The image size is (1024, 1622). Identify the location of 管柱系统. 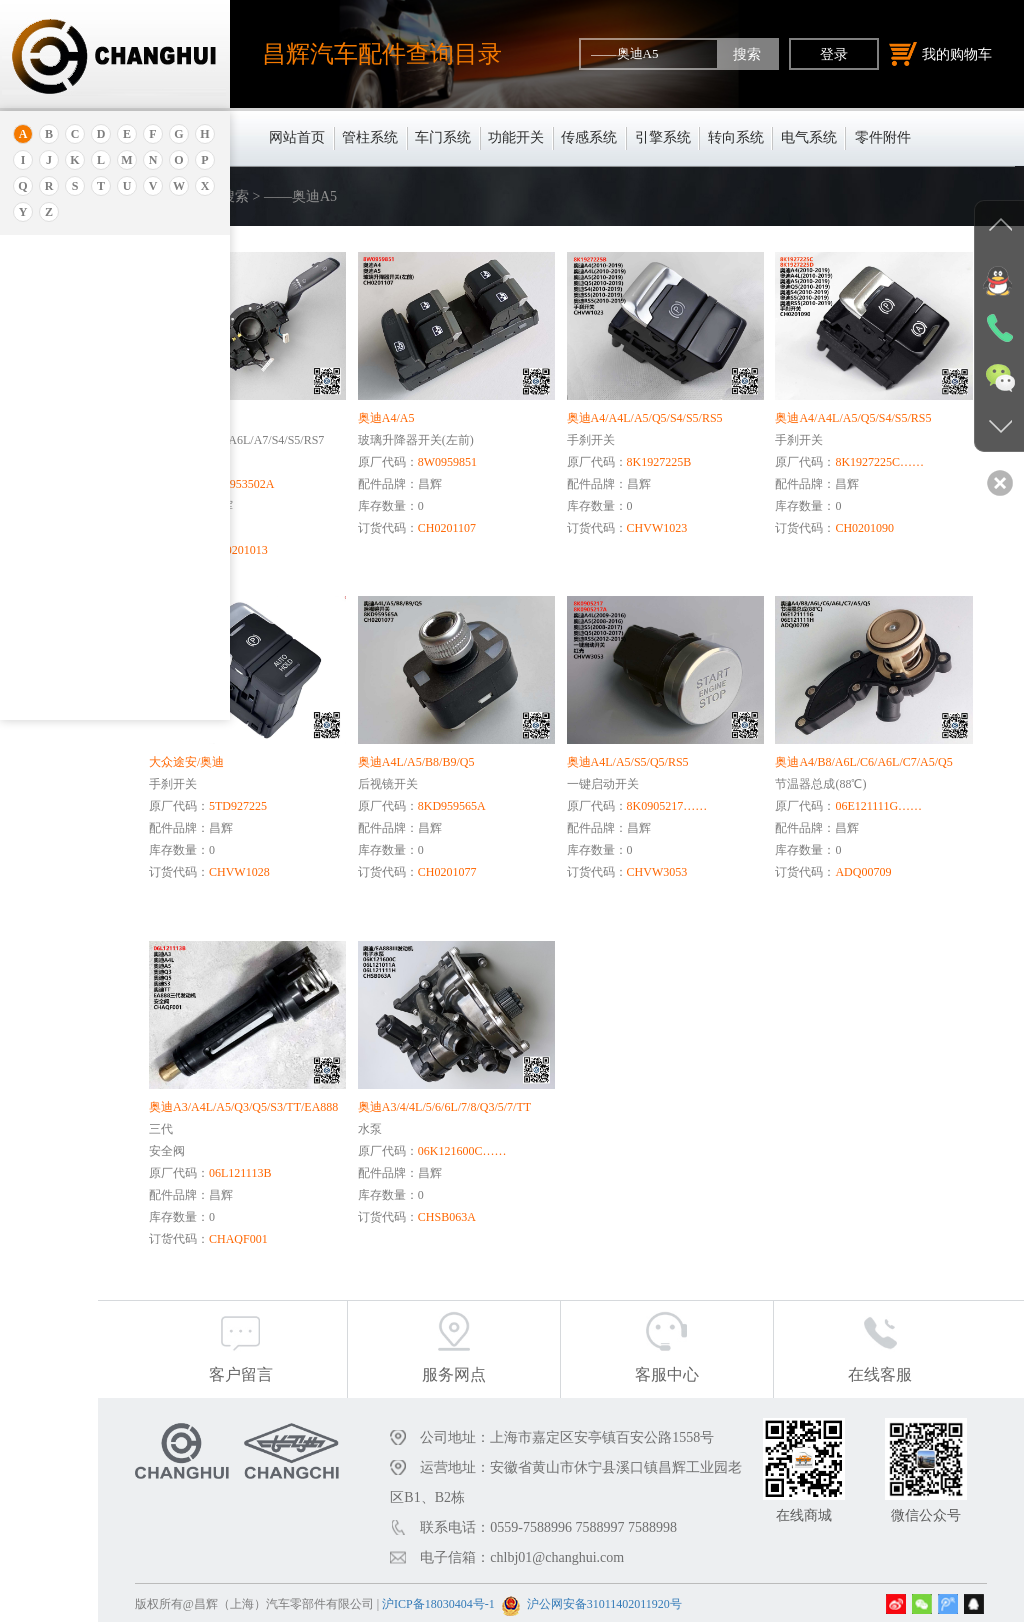
(370, 137).